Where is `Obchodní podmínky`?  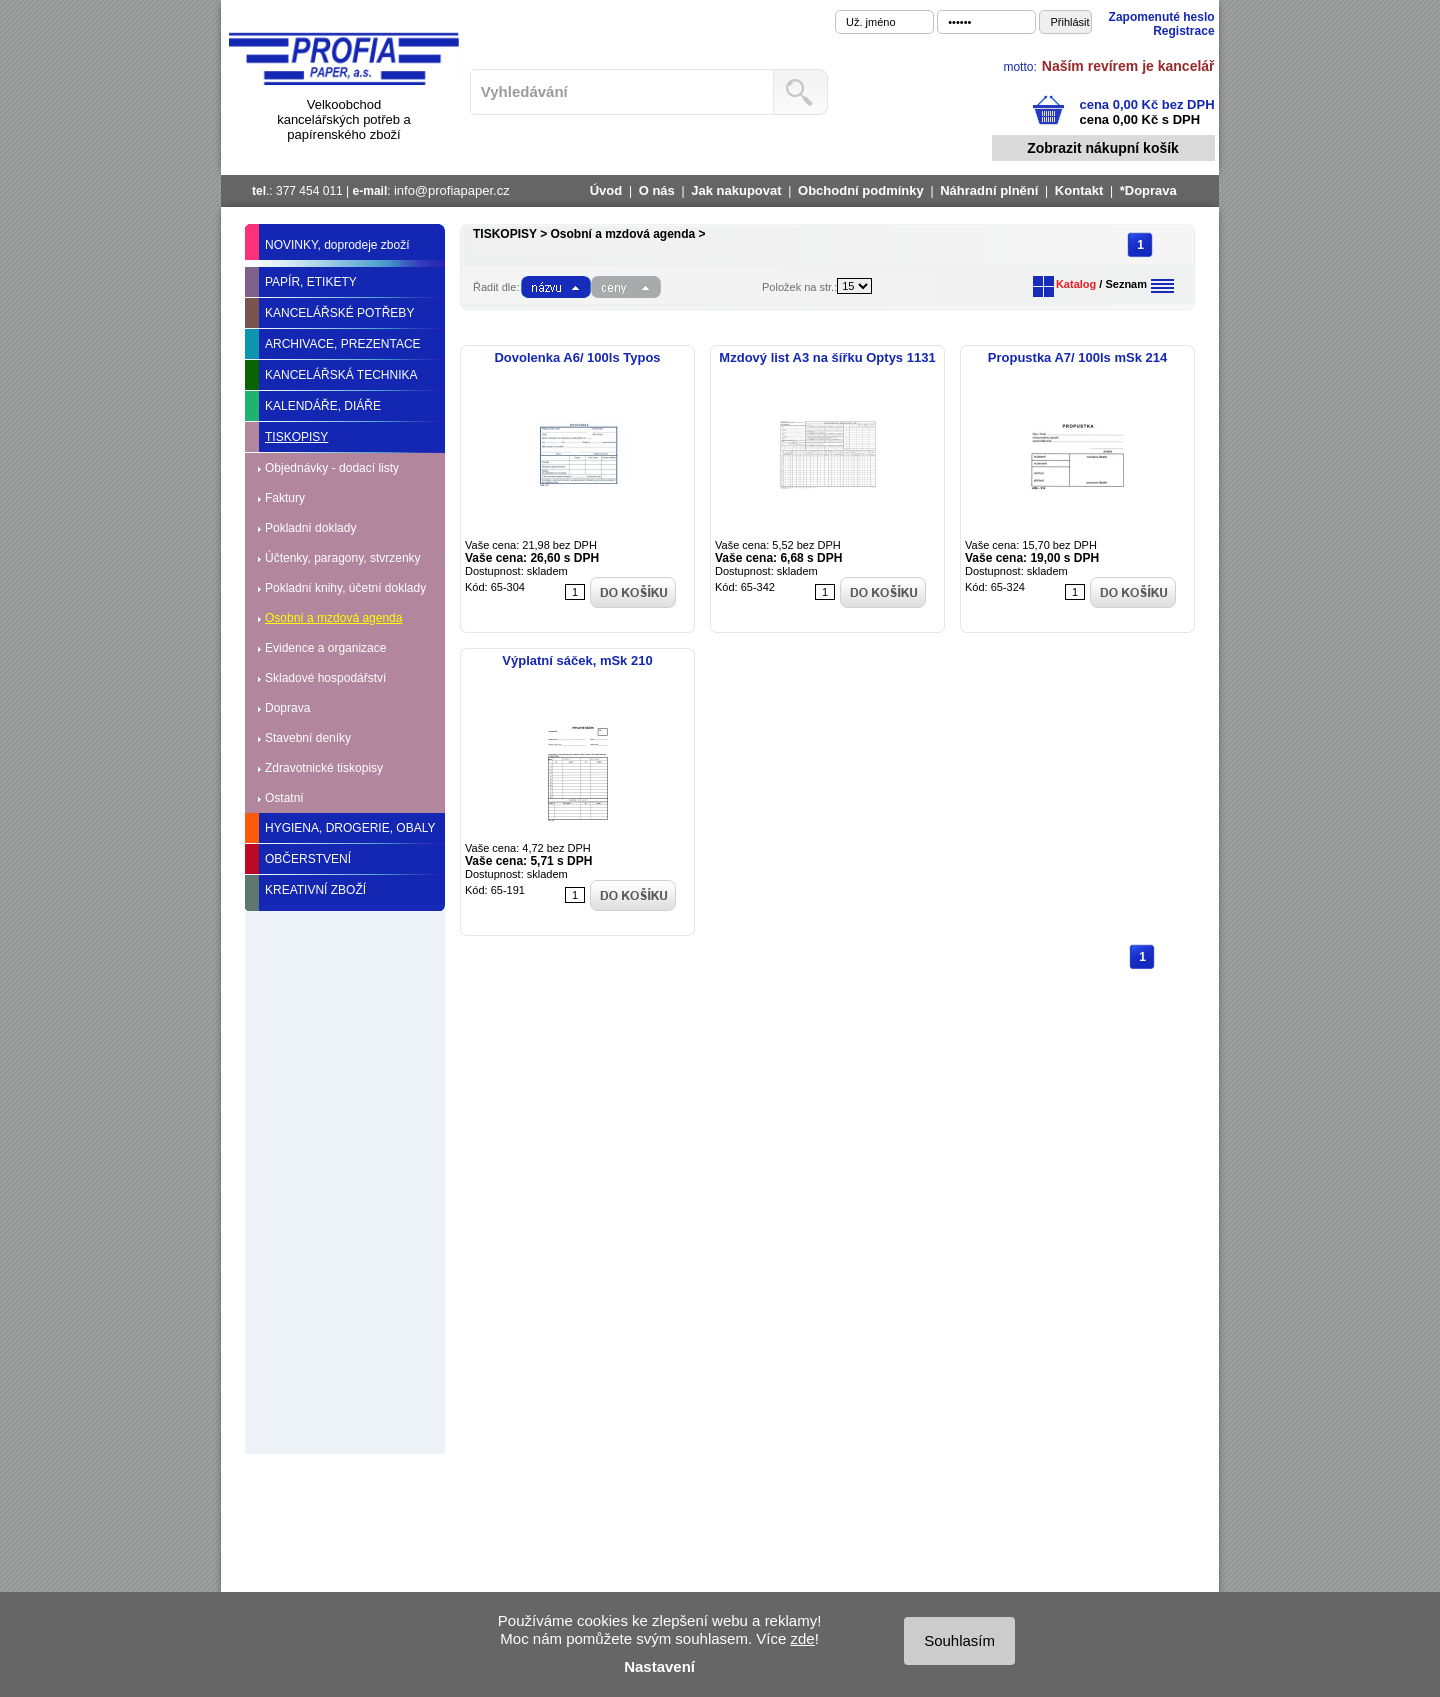 Obchodní podmínky is located at coordinates (861, 190).